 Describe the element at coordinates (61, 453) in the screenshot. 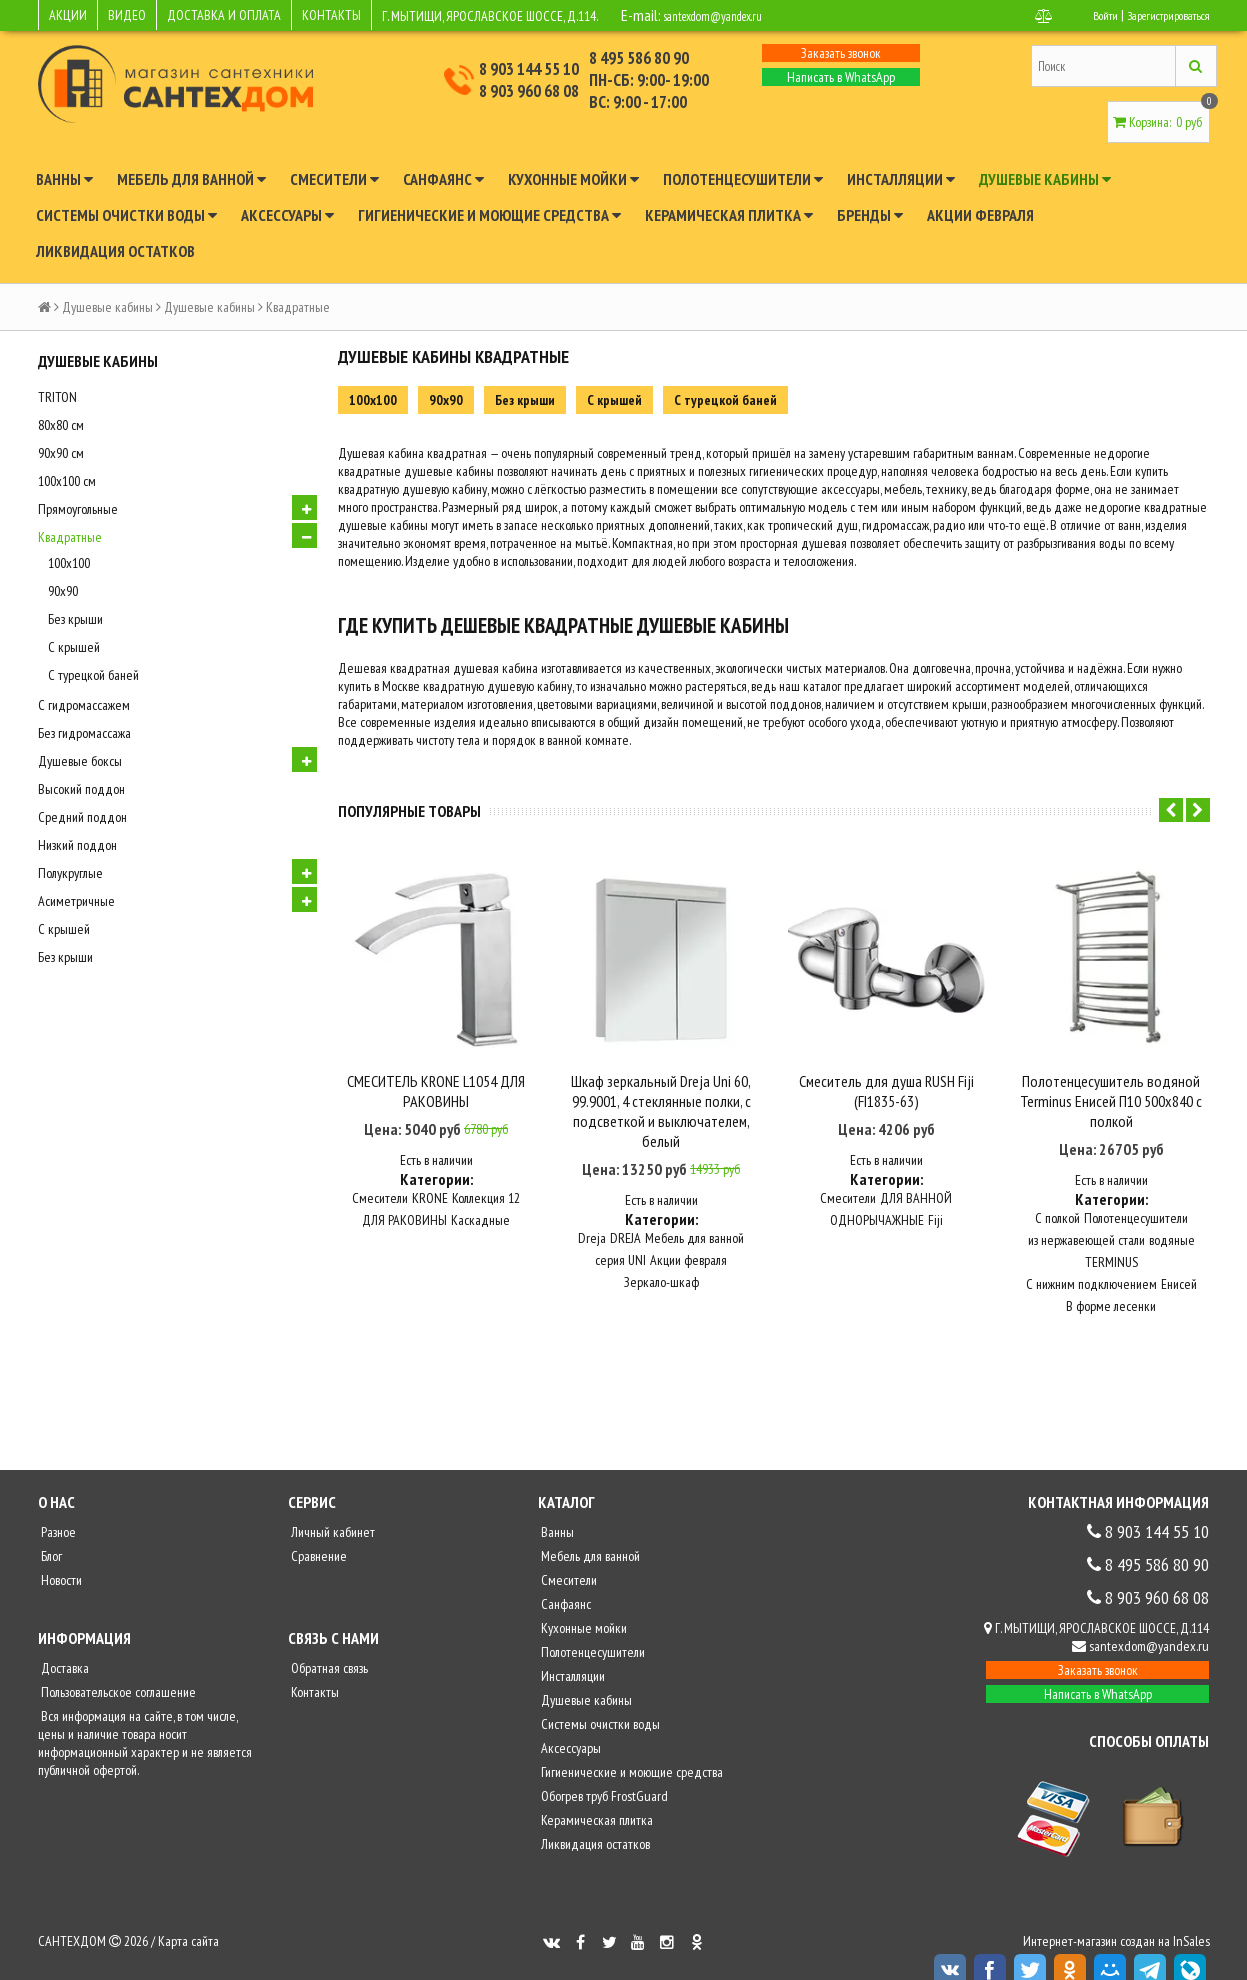

I see `90х90 см` at that location.